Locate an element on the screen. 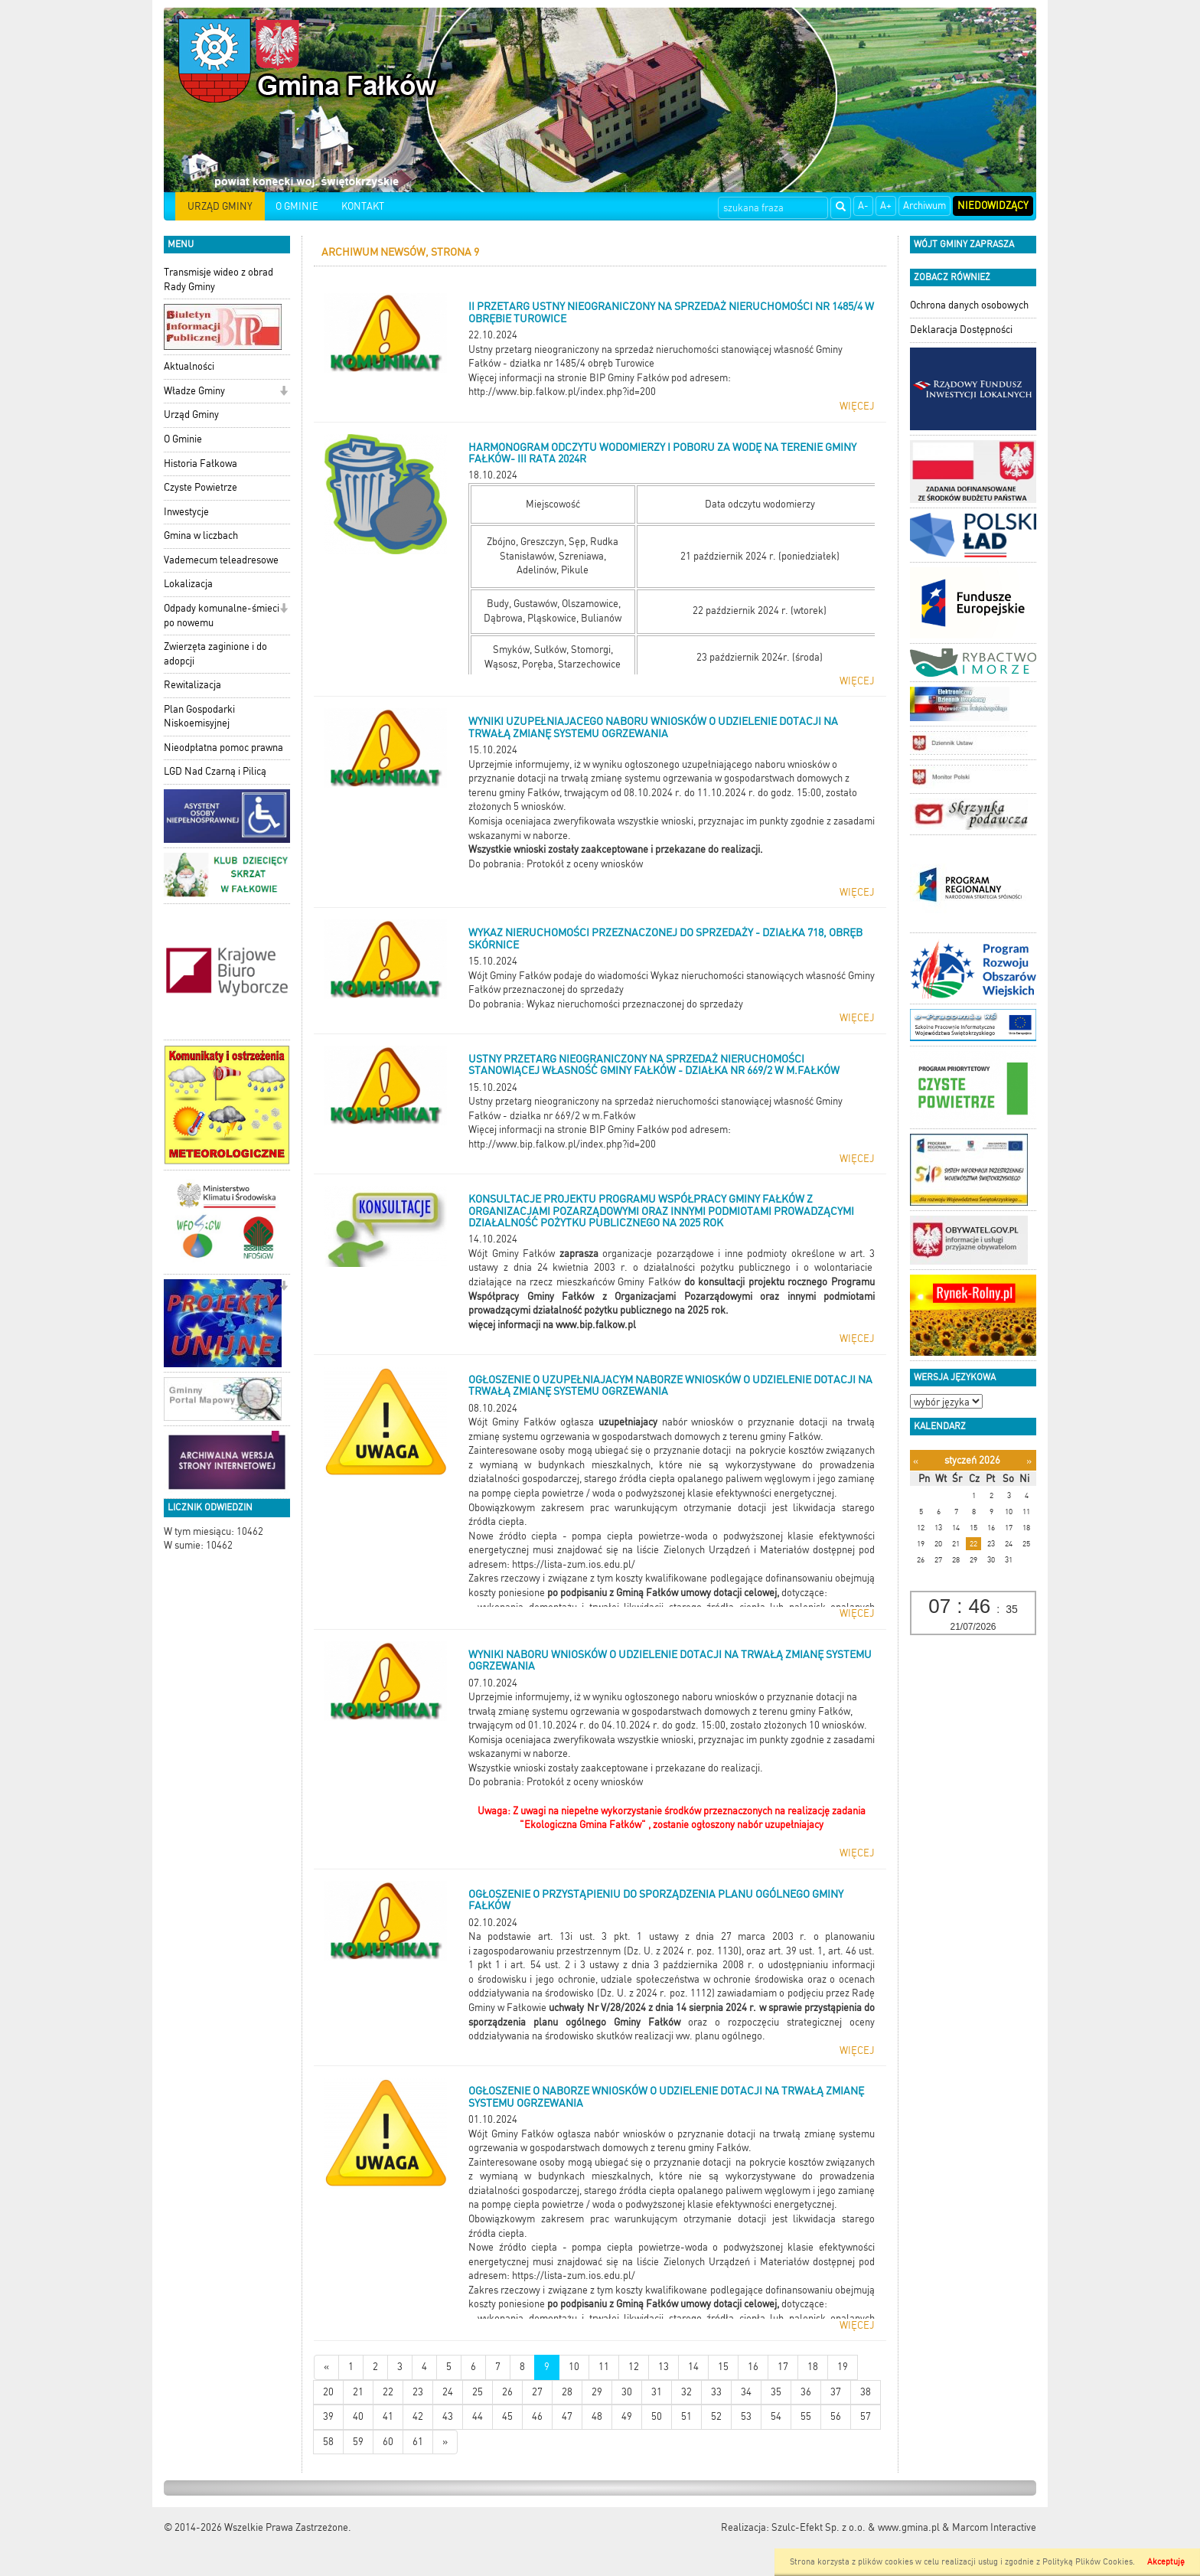  38 is located at coordinates (865, 2392).